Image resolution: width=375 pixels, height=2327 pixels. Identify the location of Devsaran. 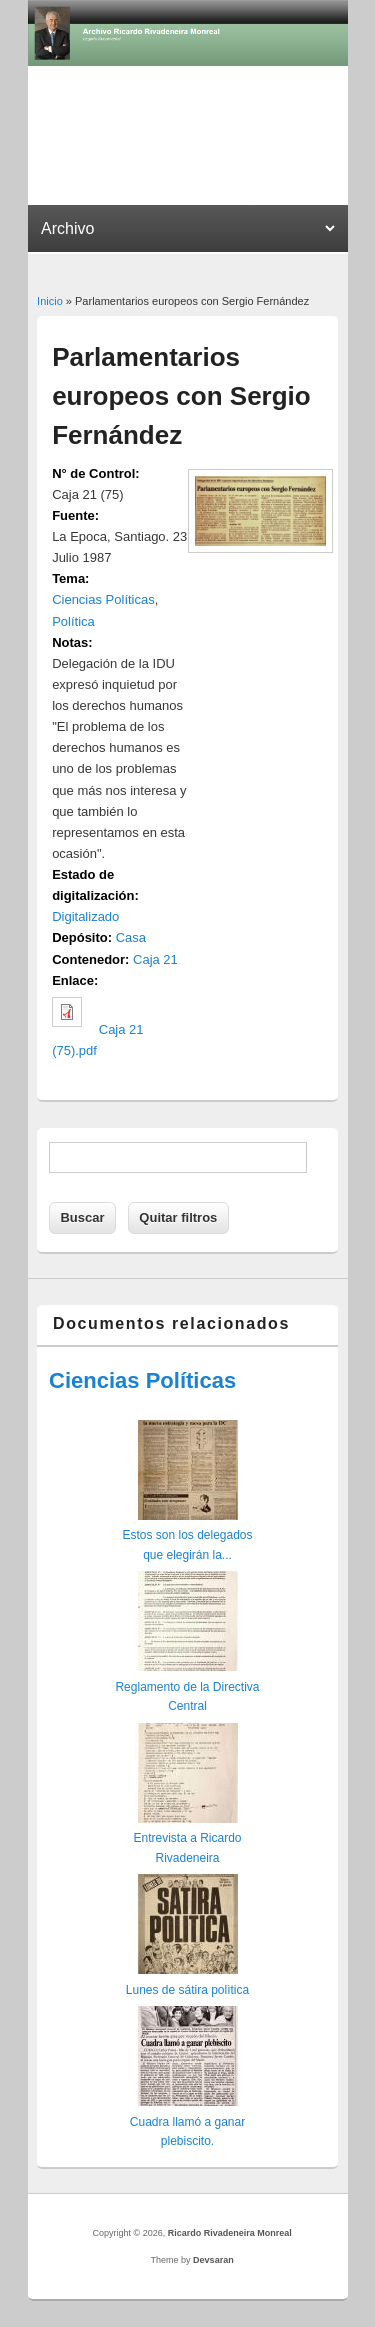
(213, 2260).